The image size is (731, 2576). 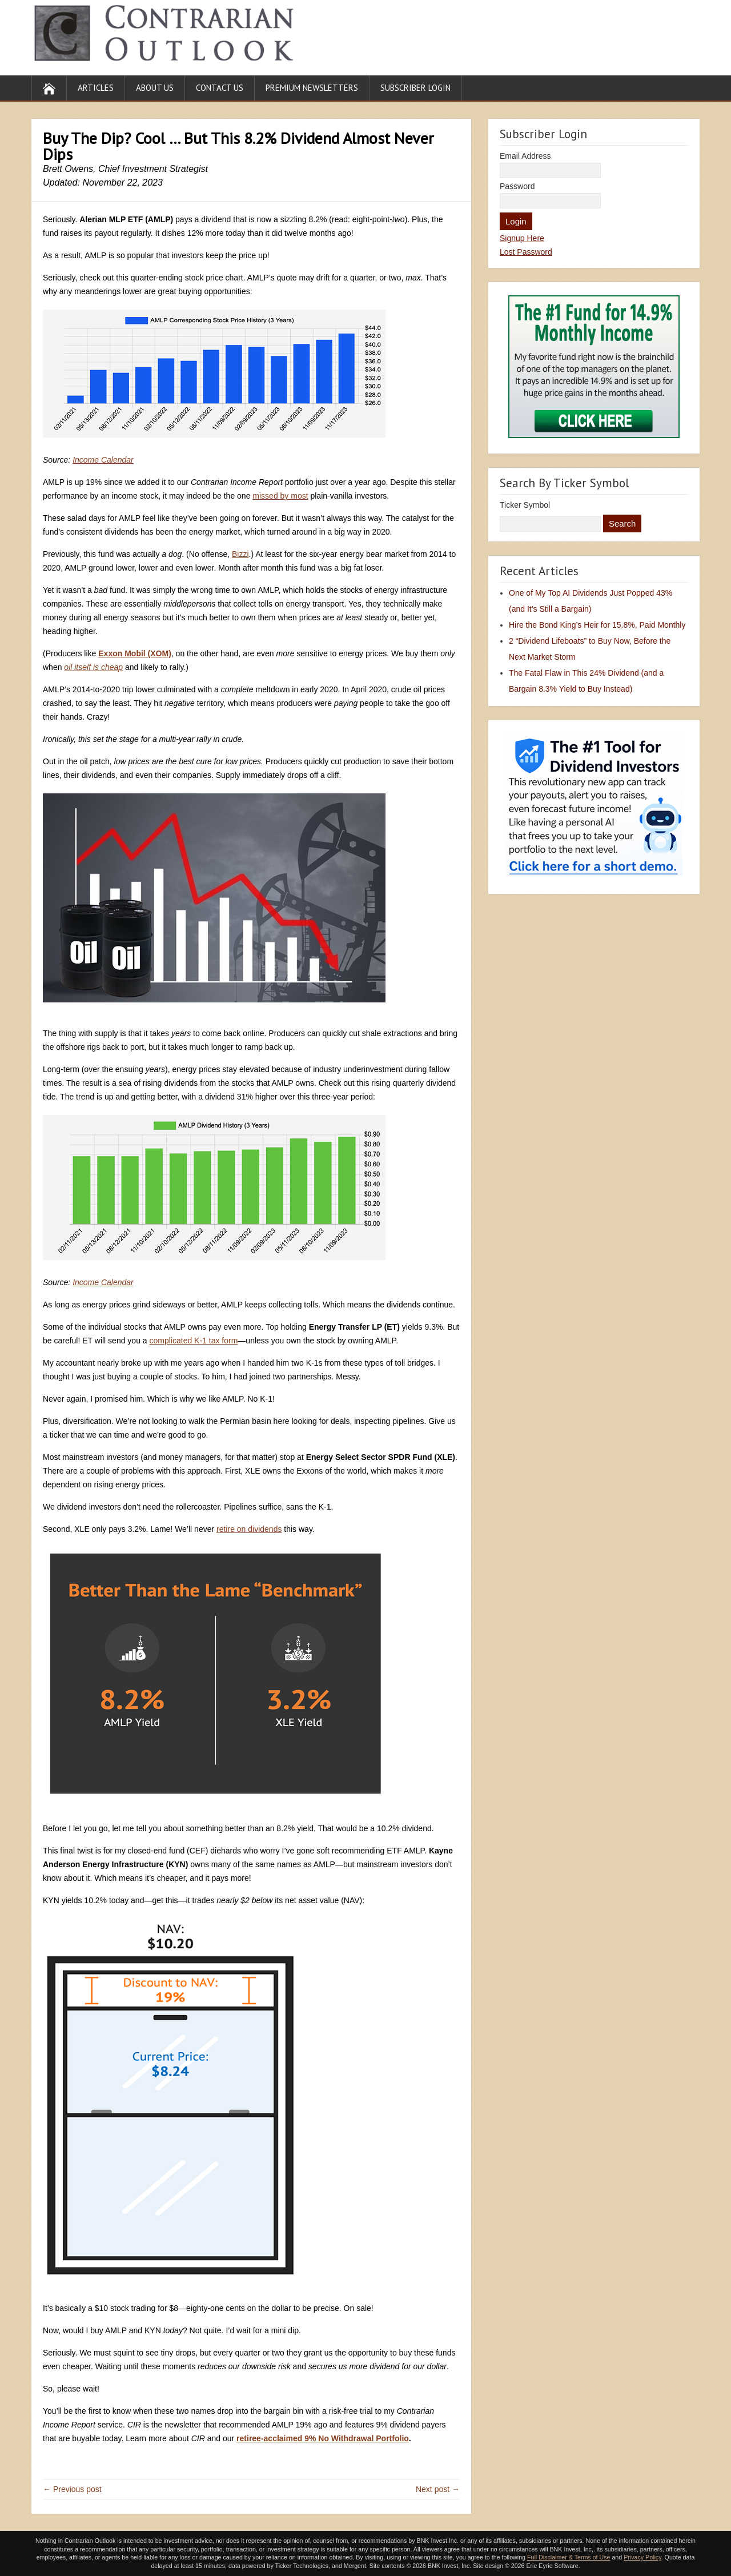 I want to click on Email Address, so click(x=525, y=156).